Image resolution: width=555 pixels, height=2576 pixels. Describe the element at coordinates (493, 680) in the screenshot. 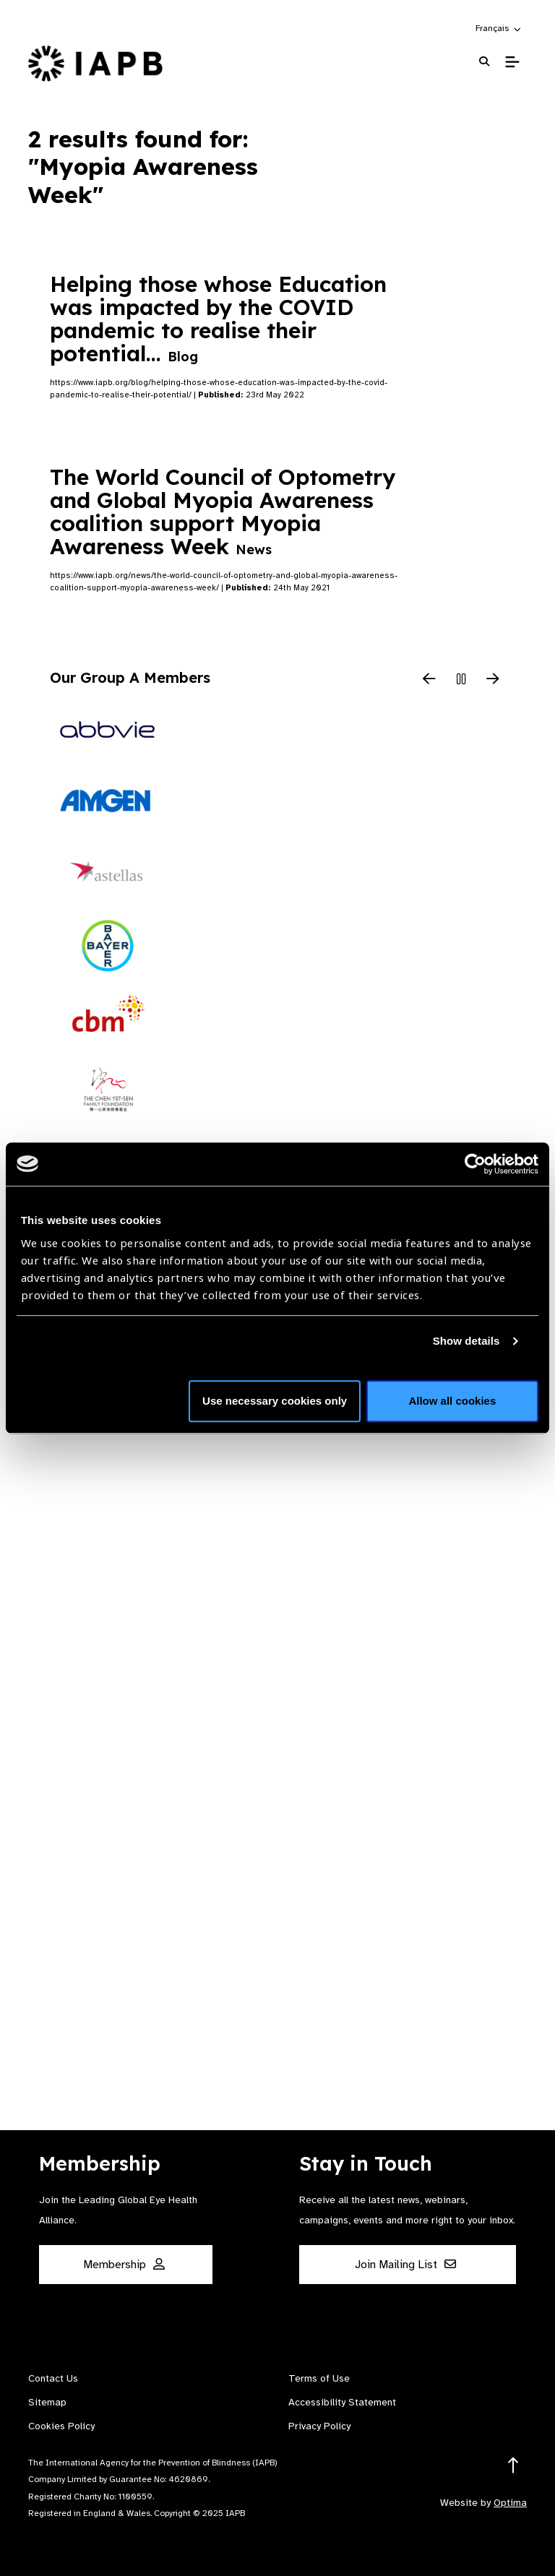

I see `[Next Slide]` at that location.